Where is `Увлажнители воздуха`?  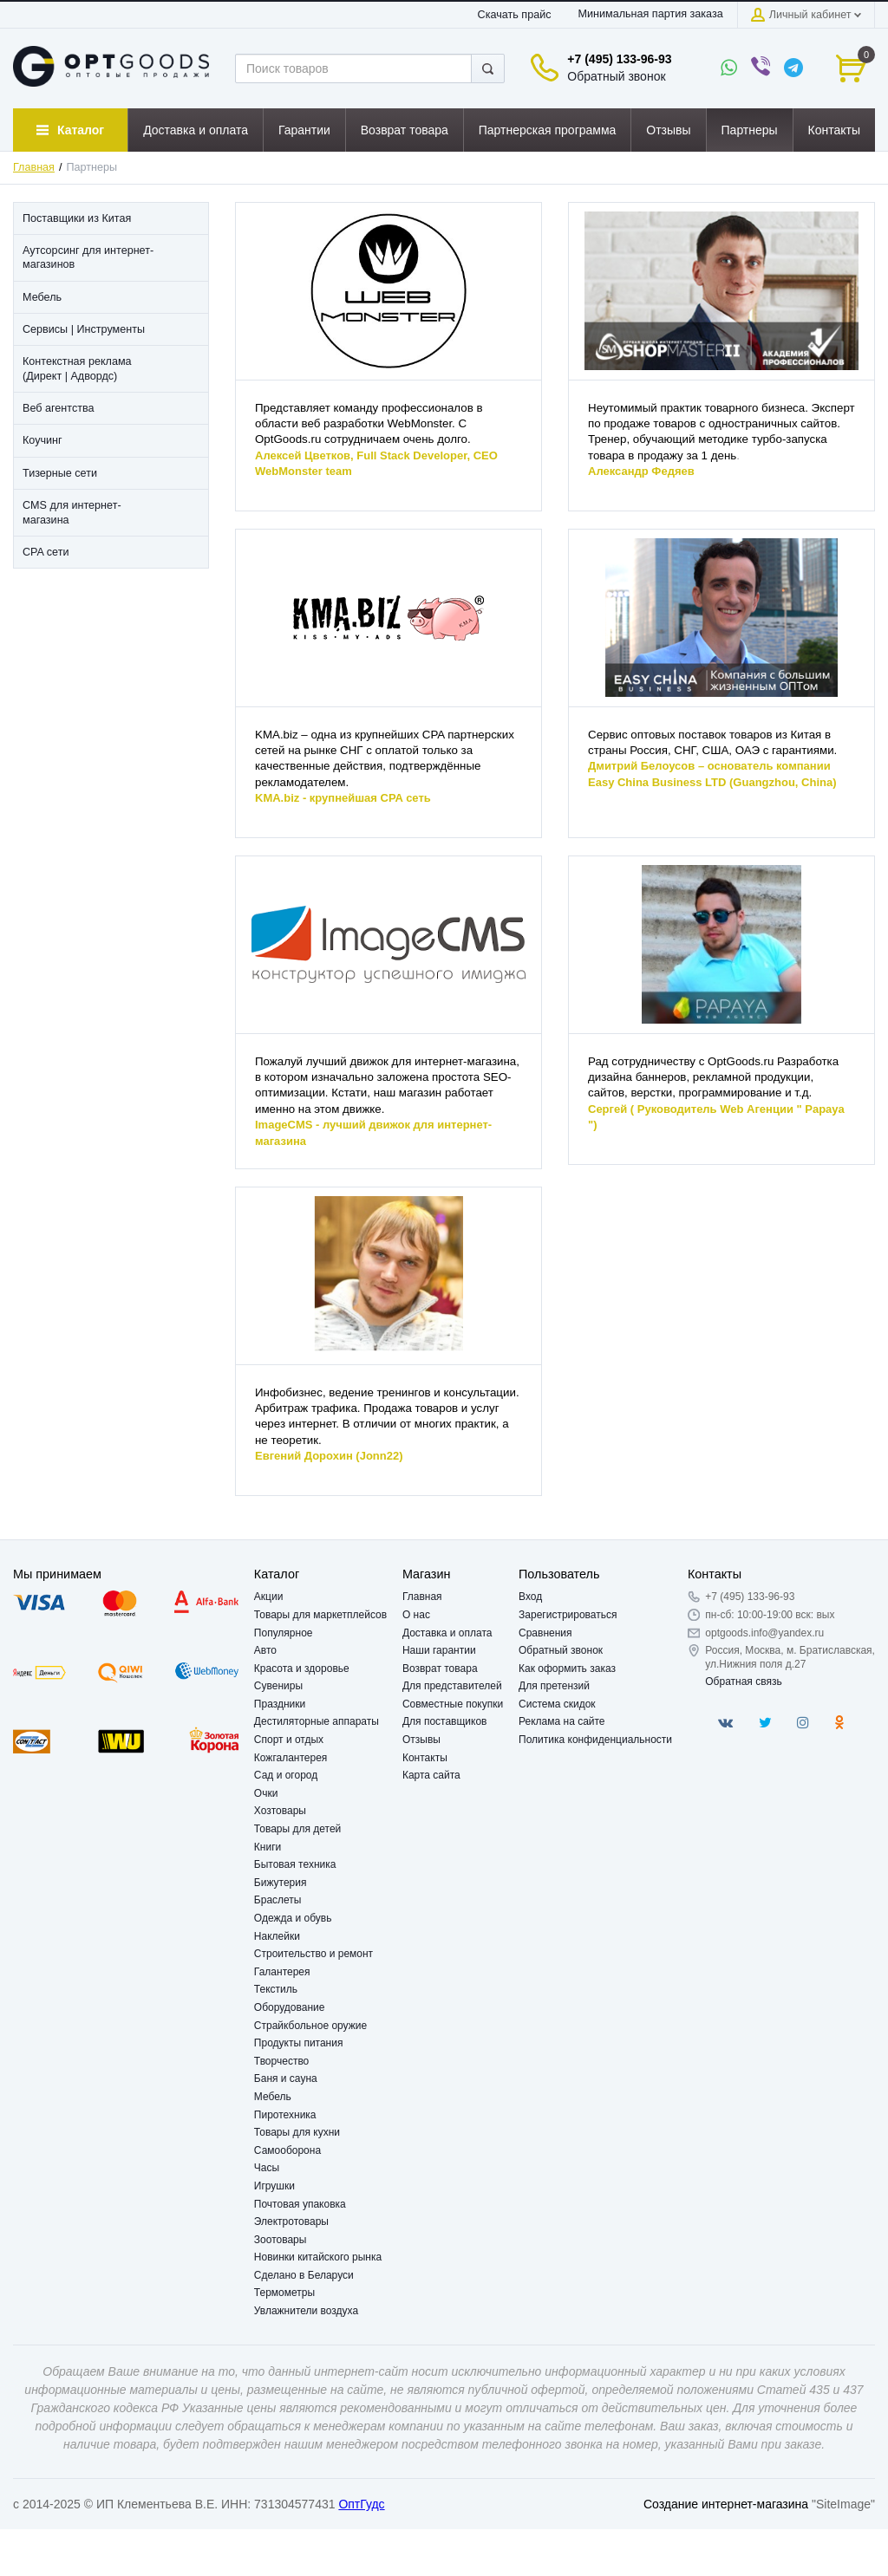 Увлажнители воздуха is located at coordinates (306, 2311).